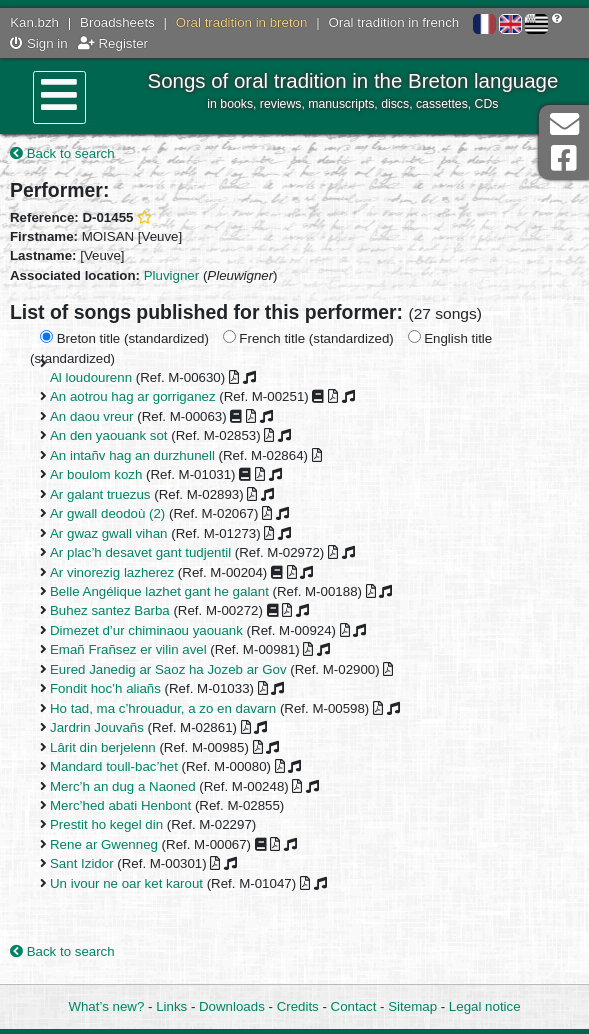 The width and height of the screenshot is (589, 1034). What do you see at coordinates (104, 844) in the screenshot?
I see `Rene ar Gwenneg` at bounding box center [104, 844].